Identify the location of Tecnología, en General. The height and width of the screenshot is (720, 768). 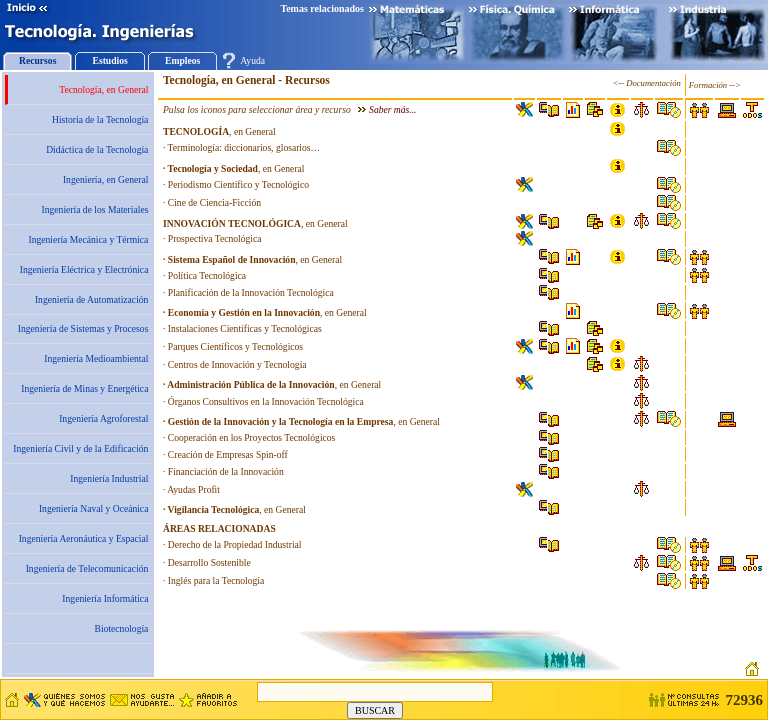
(103, 89).